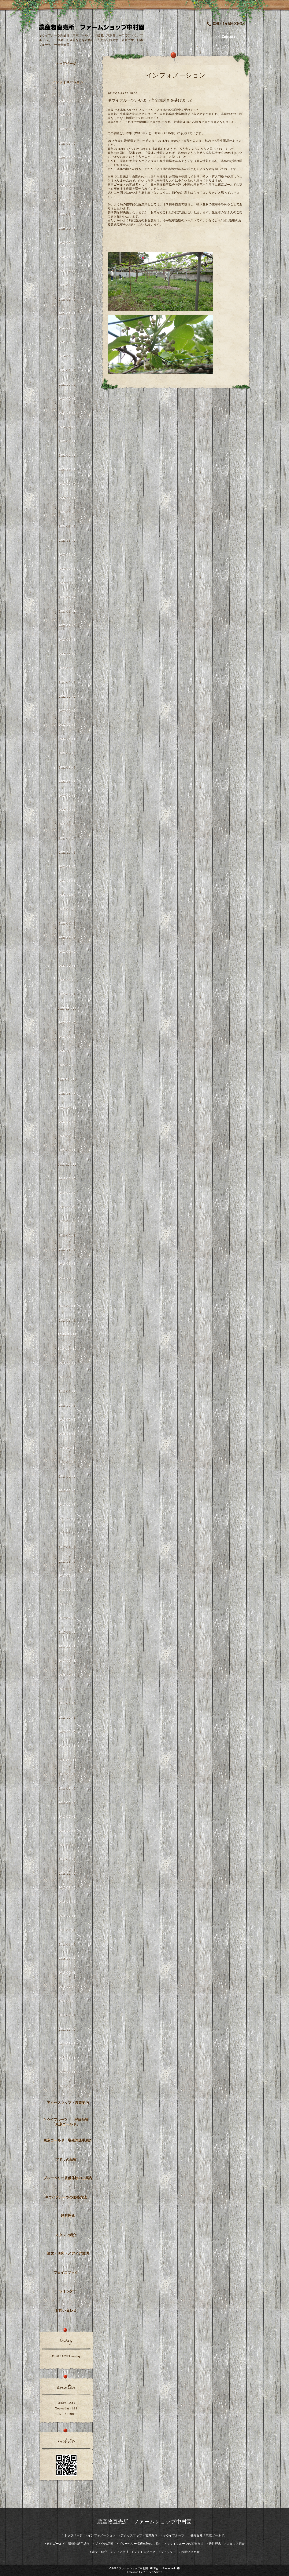 This screenshot has height=2576, width=289. I want to click on 2011-01（2）, so click(68, 2086).